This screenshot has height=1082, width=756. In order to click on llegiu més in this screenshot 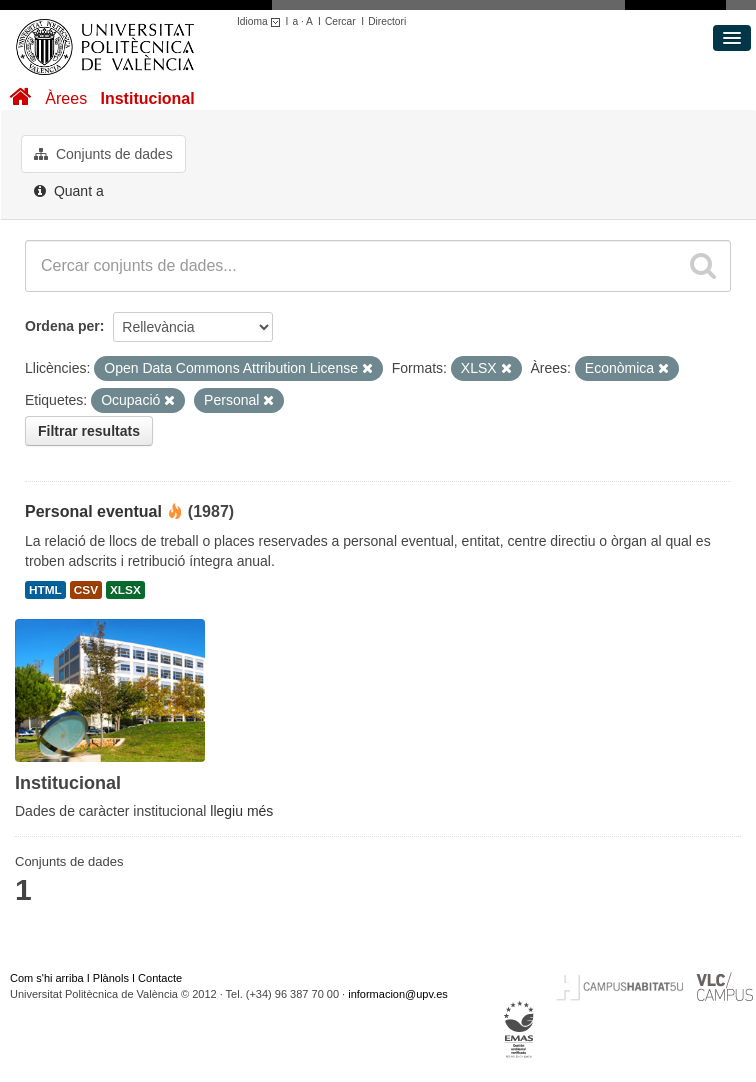, I will do `click(241, 811)`.